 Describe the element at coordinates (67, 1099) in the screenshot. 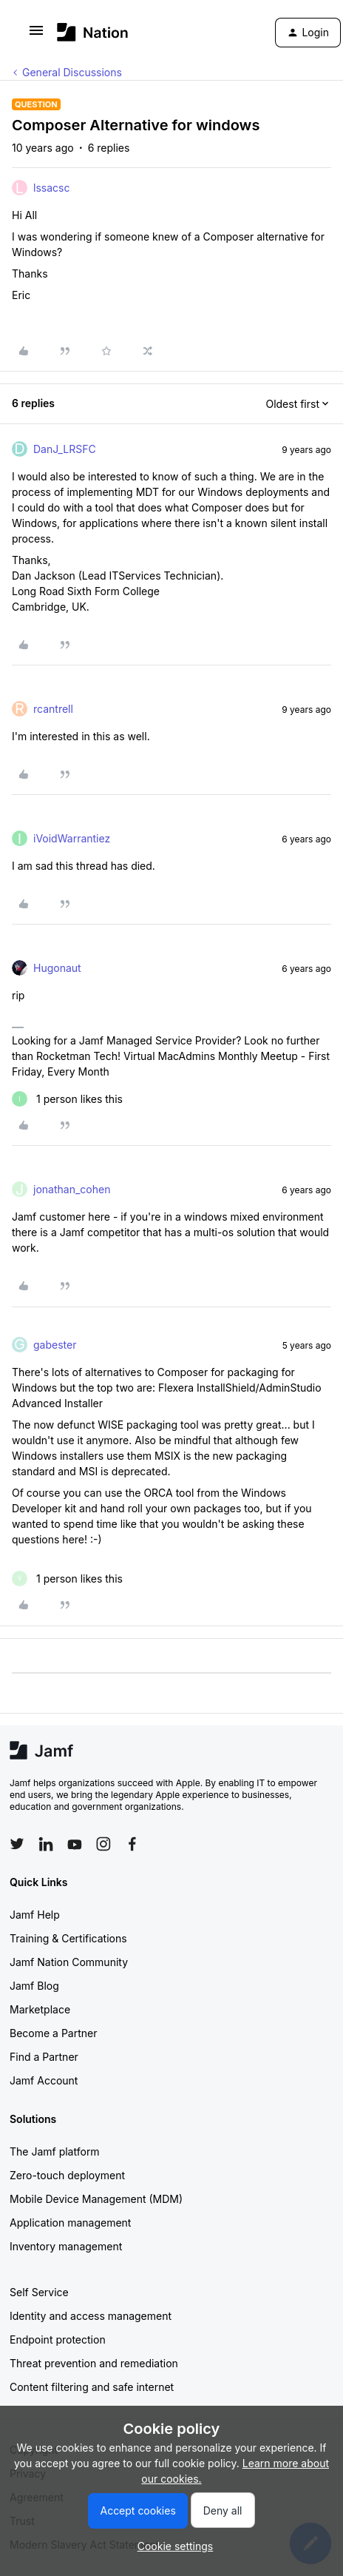

I see `[1 like]` at that location.